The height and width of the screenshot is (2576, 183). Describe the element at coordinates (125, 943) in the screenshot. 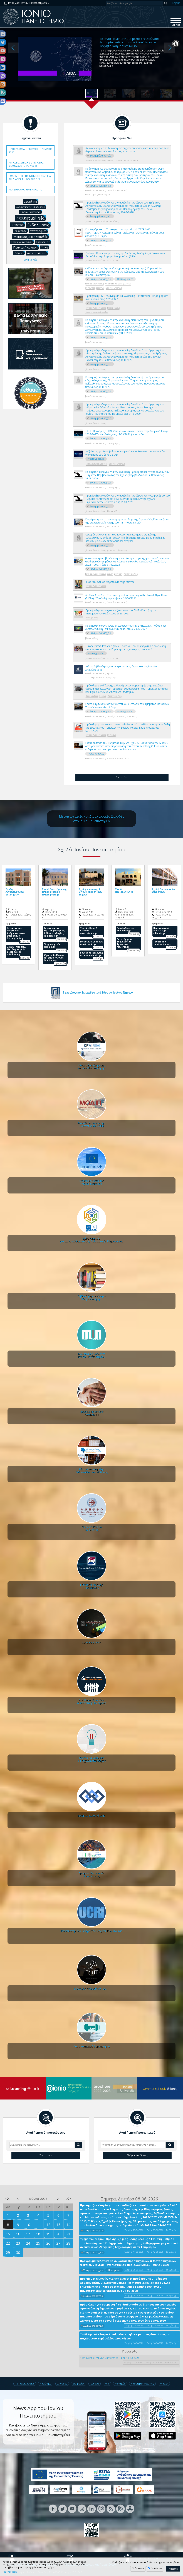

I see `Επιστήμης και Τεχνολογίας Τροφίμωνfst.ionio.gr` at that location.